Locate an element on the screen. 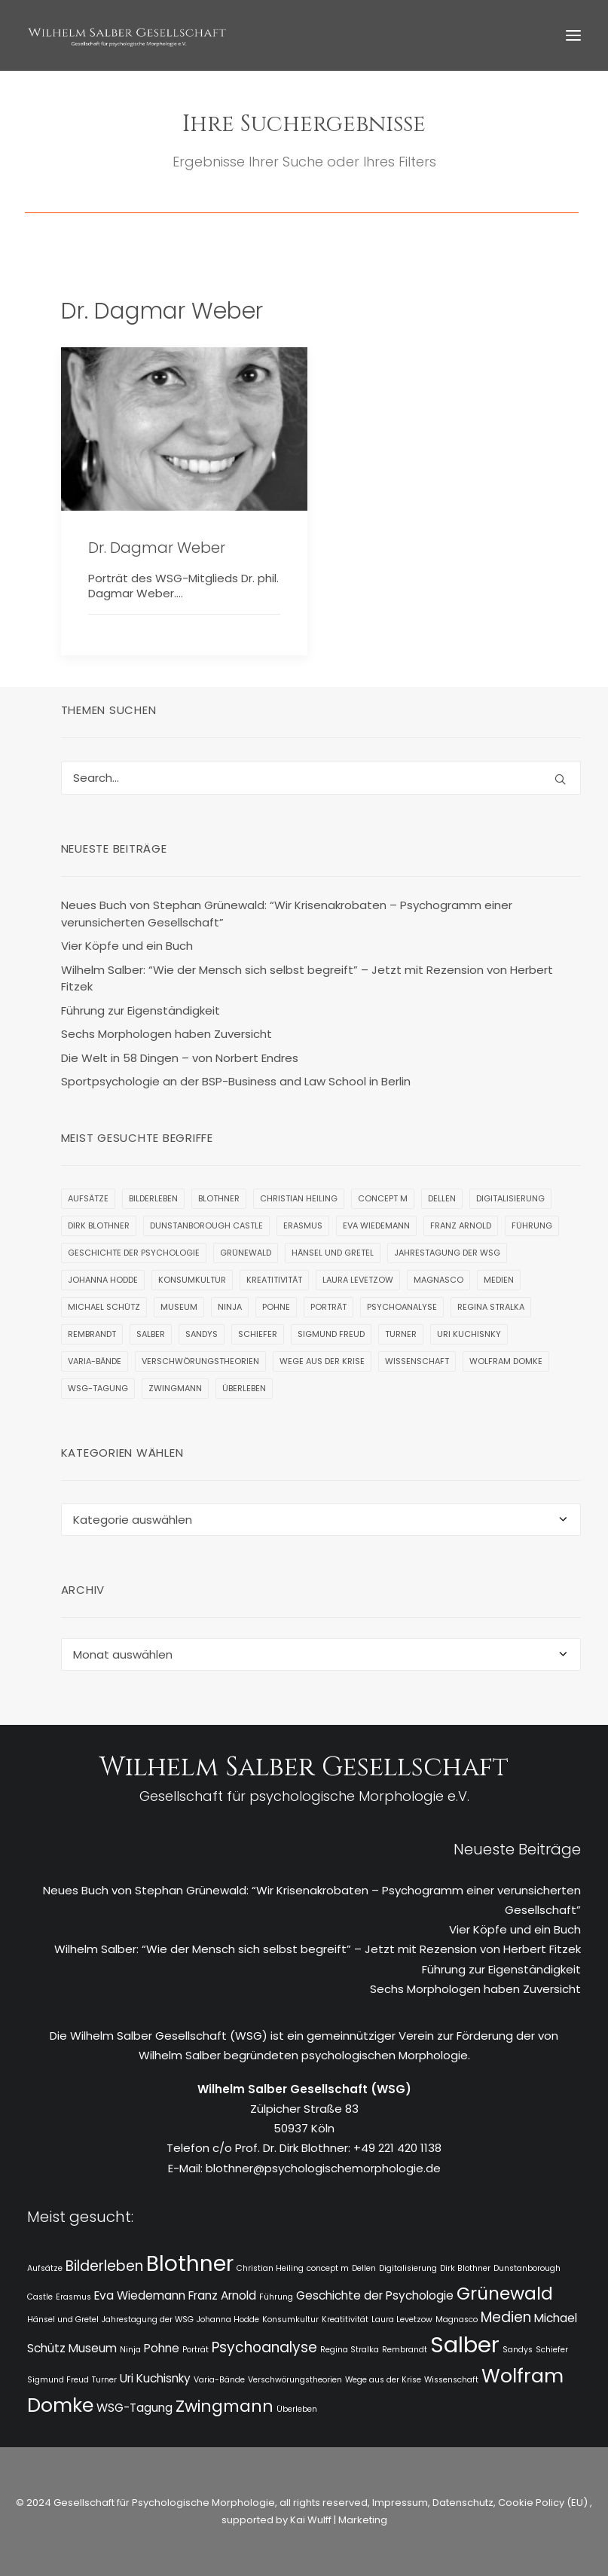  WSG-Tagung [WSG-Tagung (2 Einträge)] is located at coordinates (98, 1388).